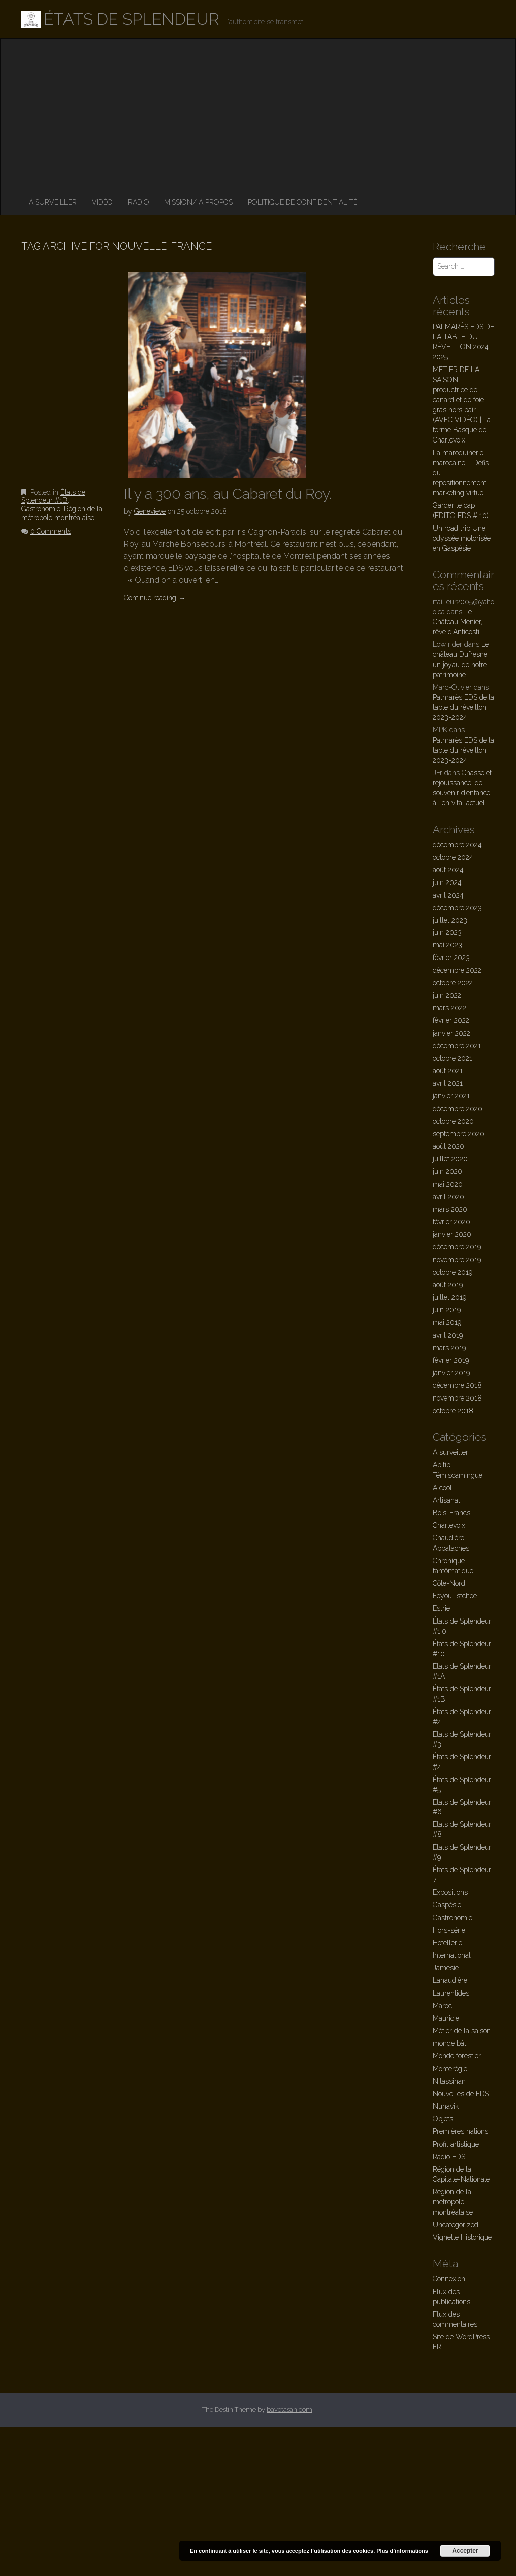  I want to click on novembre 2018, so click(457, 1398).